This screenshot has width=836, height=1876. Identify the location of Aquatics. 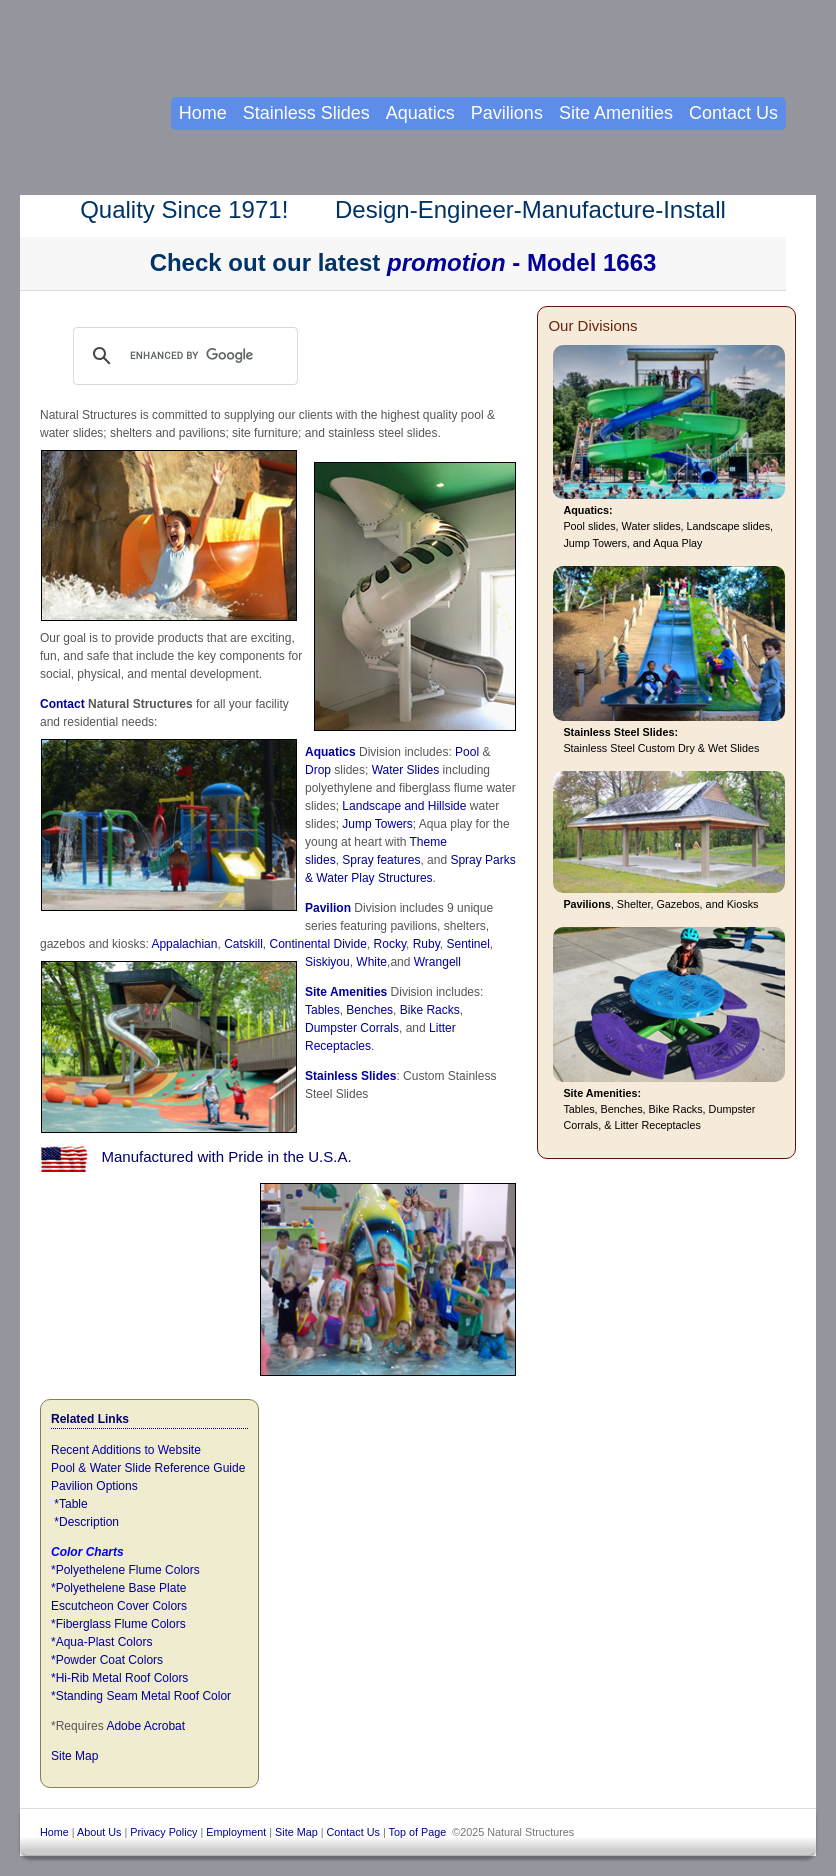
(330, 752).